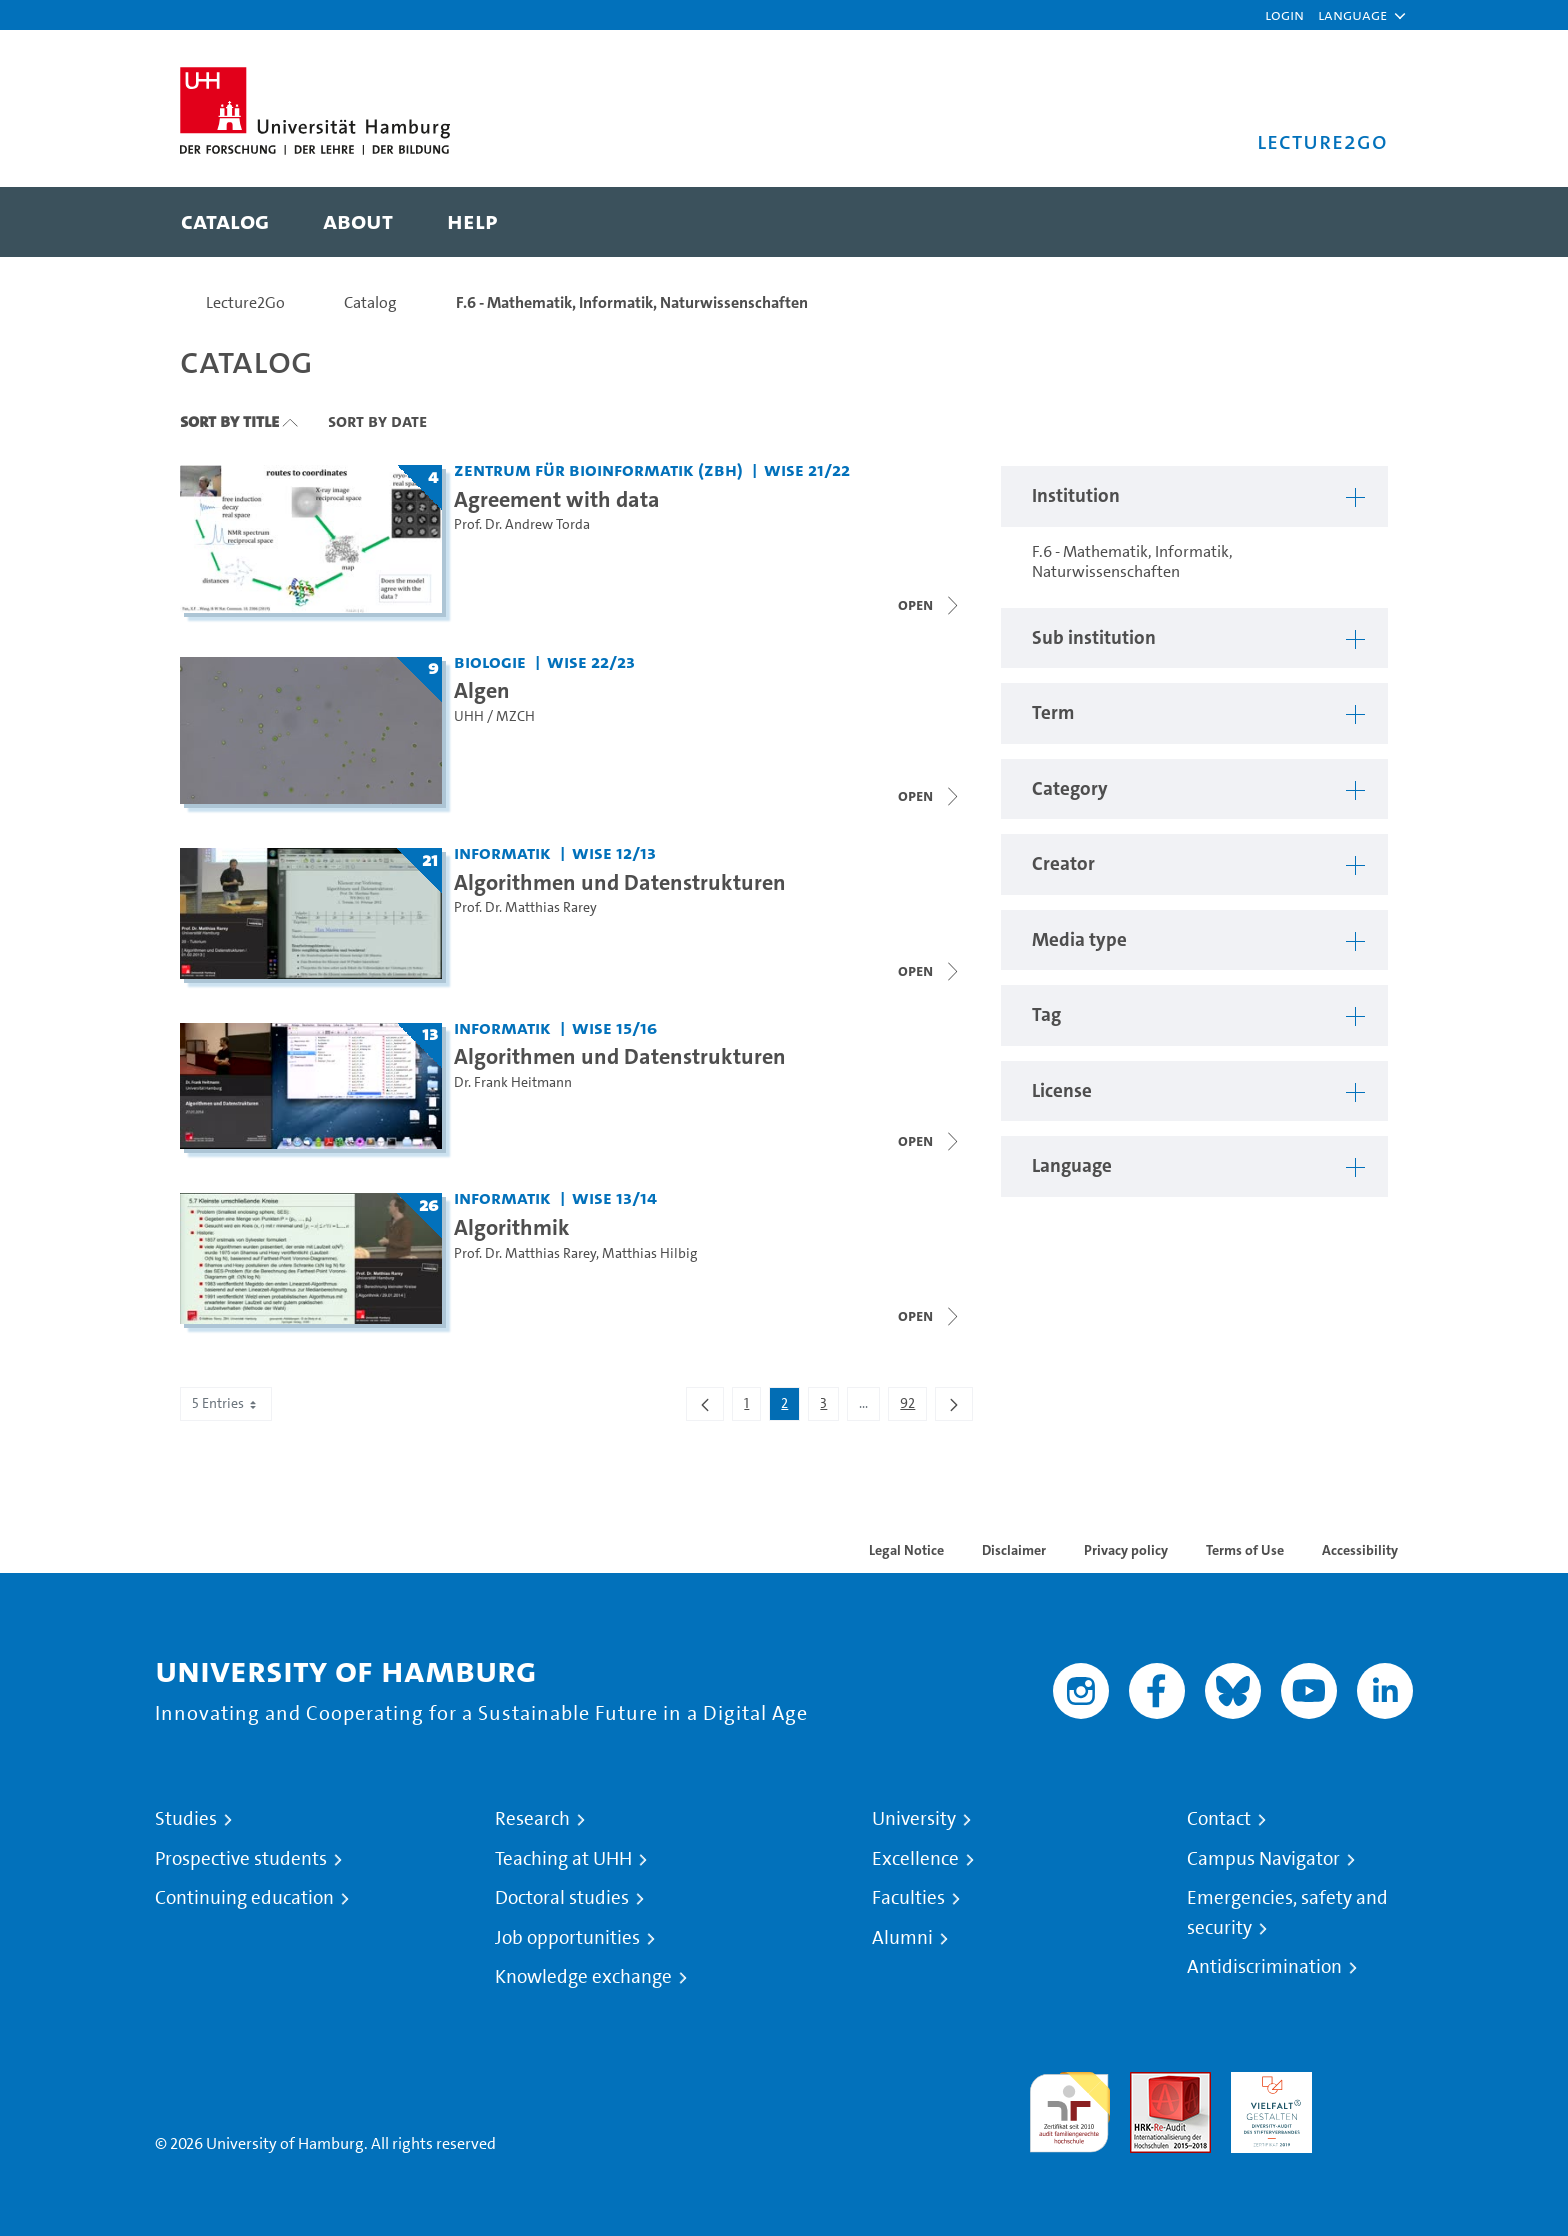  What do you see at coordinates (512, 1227) in the screenshot?
I see `Algorithmik [Lecture series title: Algorithmik]` at bounding box center [512, 1227].